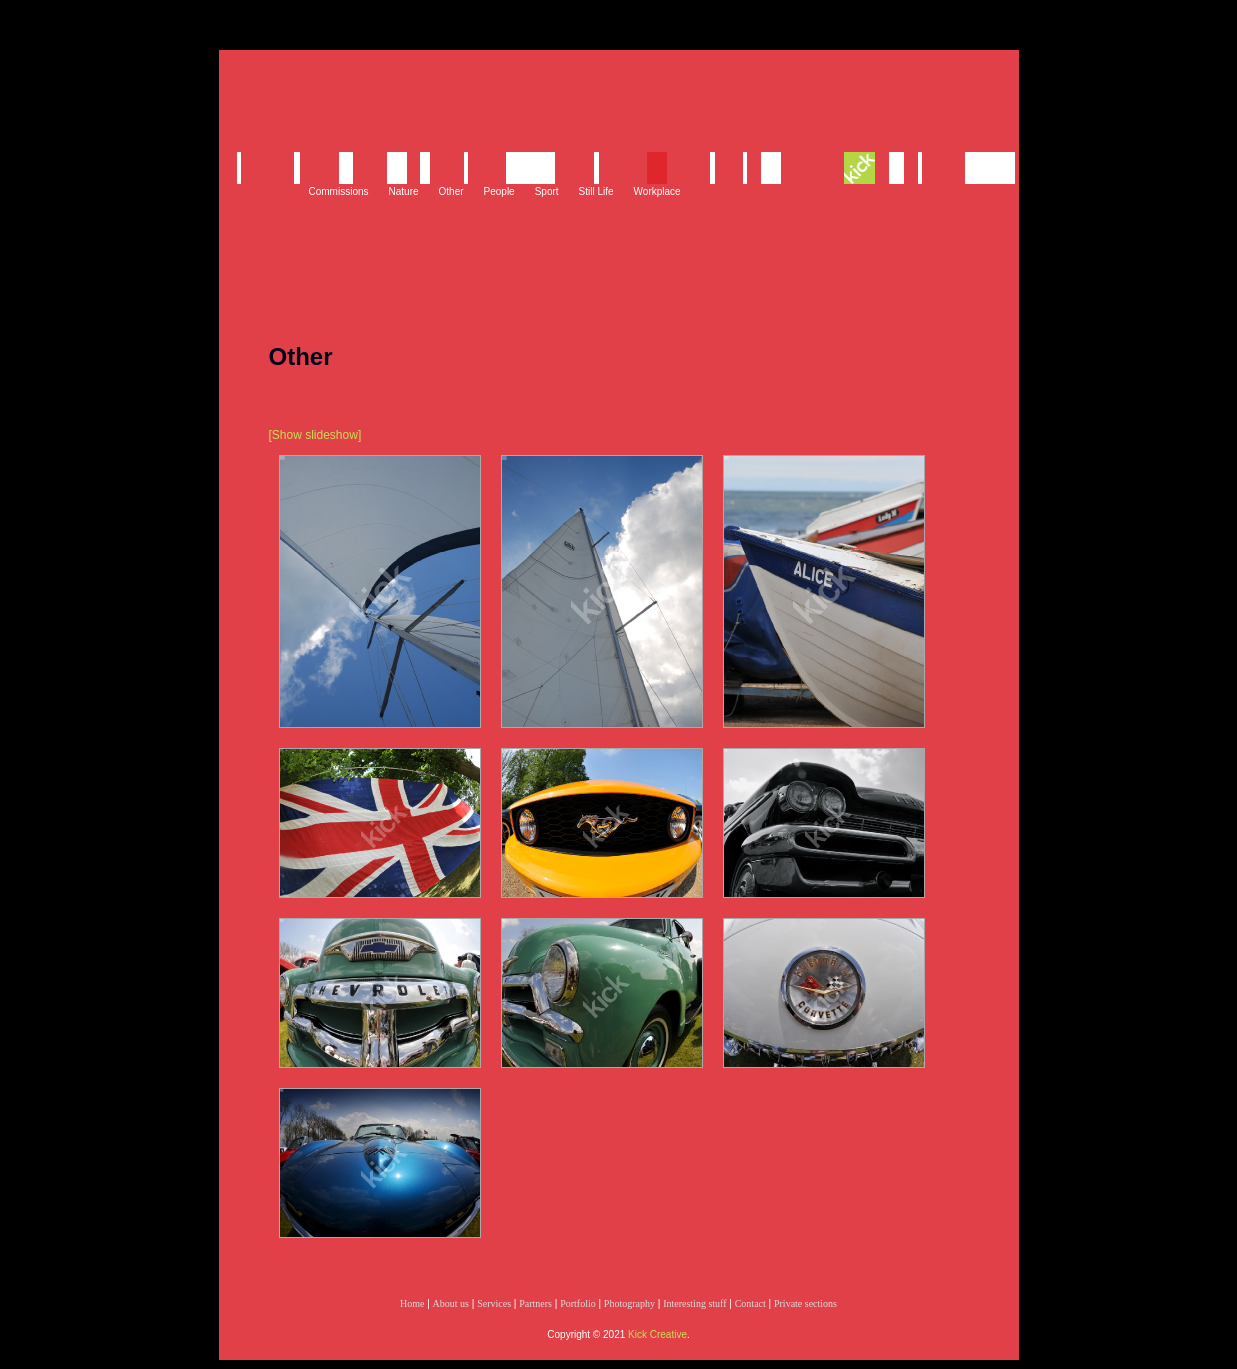 This screenshot has height=1369, width=1237. Describe the element at coordinates (657, 191) in the screenshot. I see `Workplace` at that location.